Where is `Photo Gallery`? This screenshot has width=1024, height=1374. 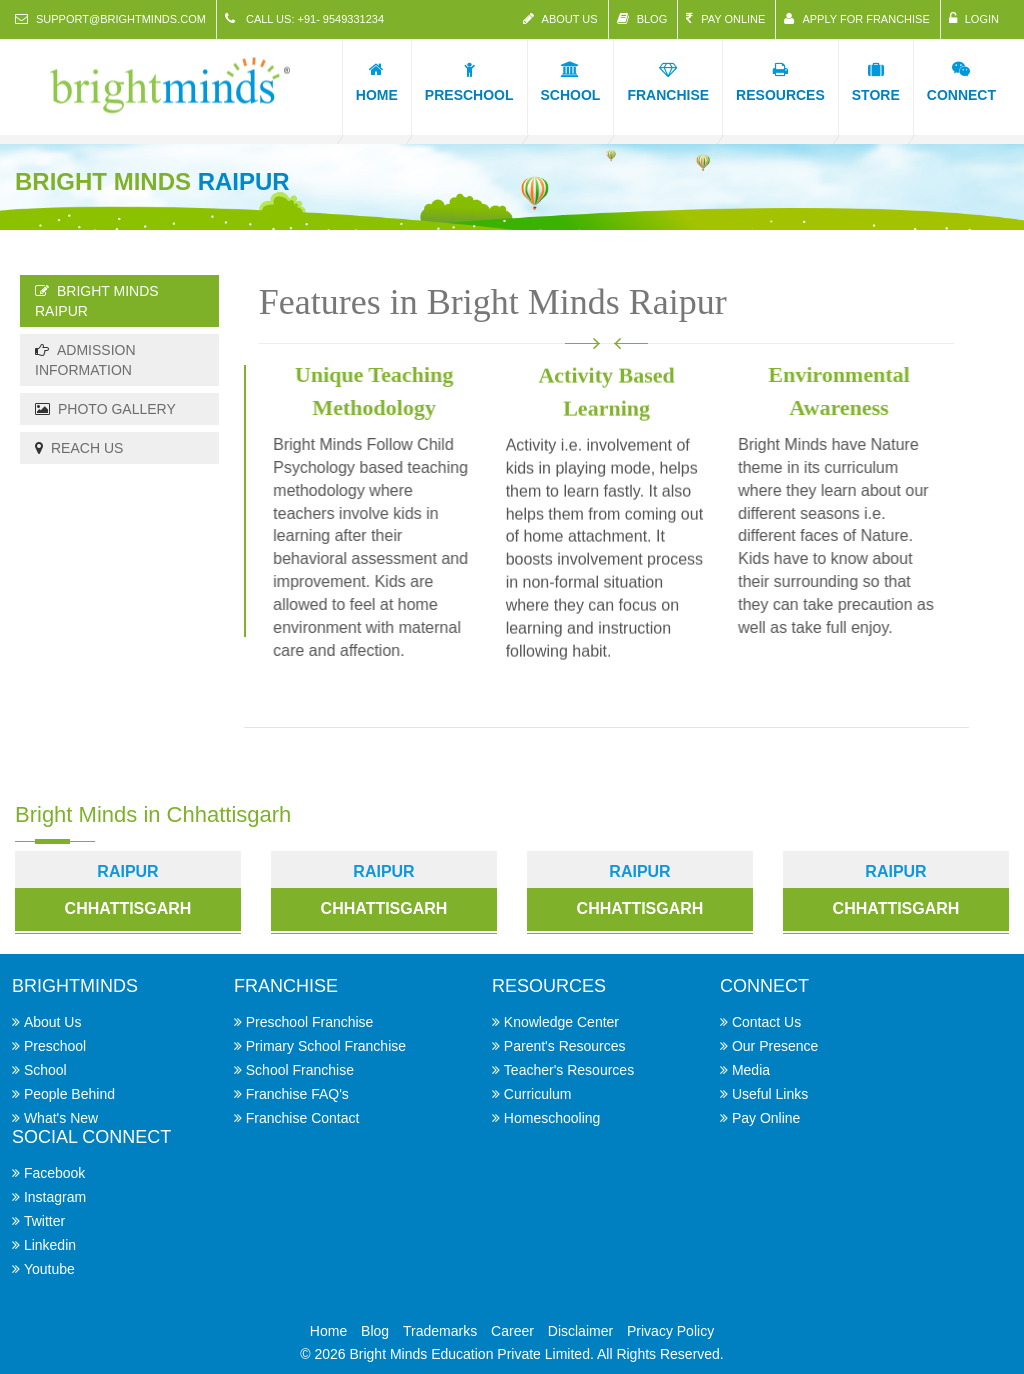
Photo Gallery is located at coordinates (105, 409).